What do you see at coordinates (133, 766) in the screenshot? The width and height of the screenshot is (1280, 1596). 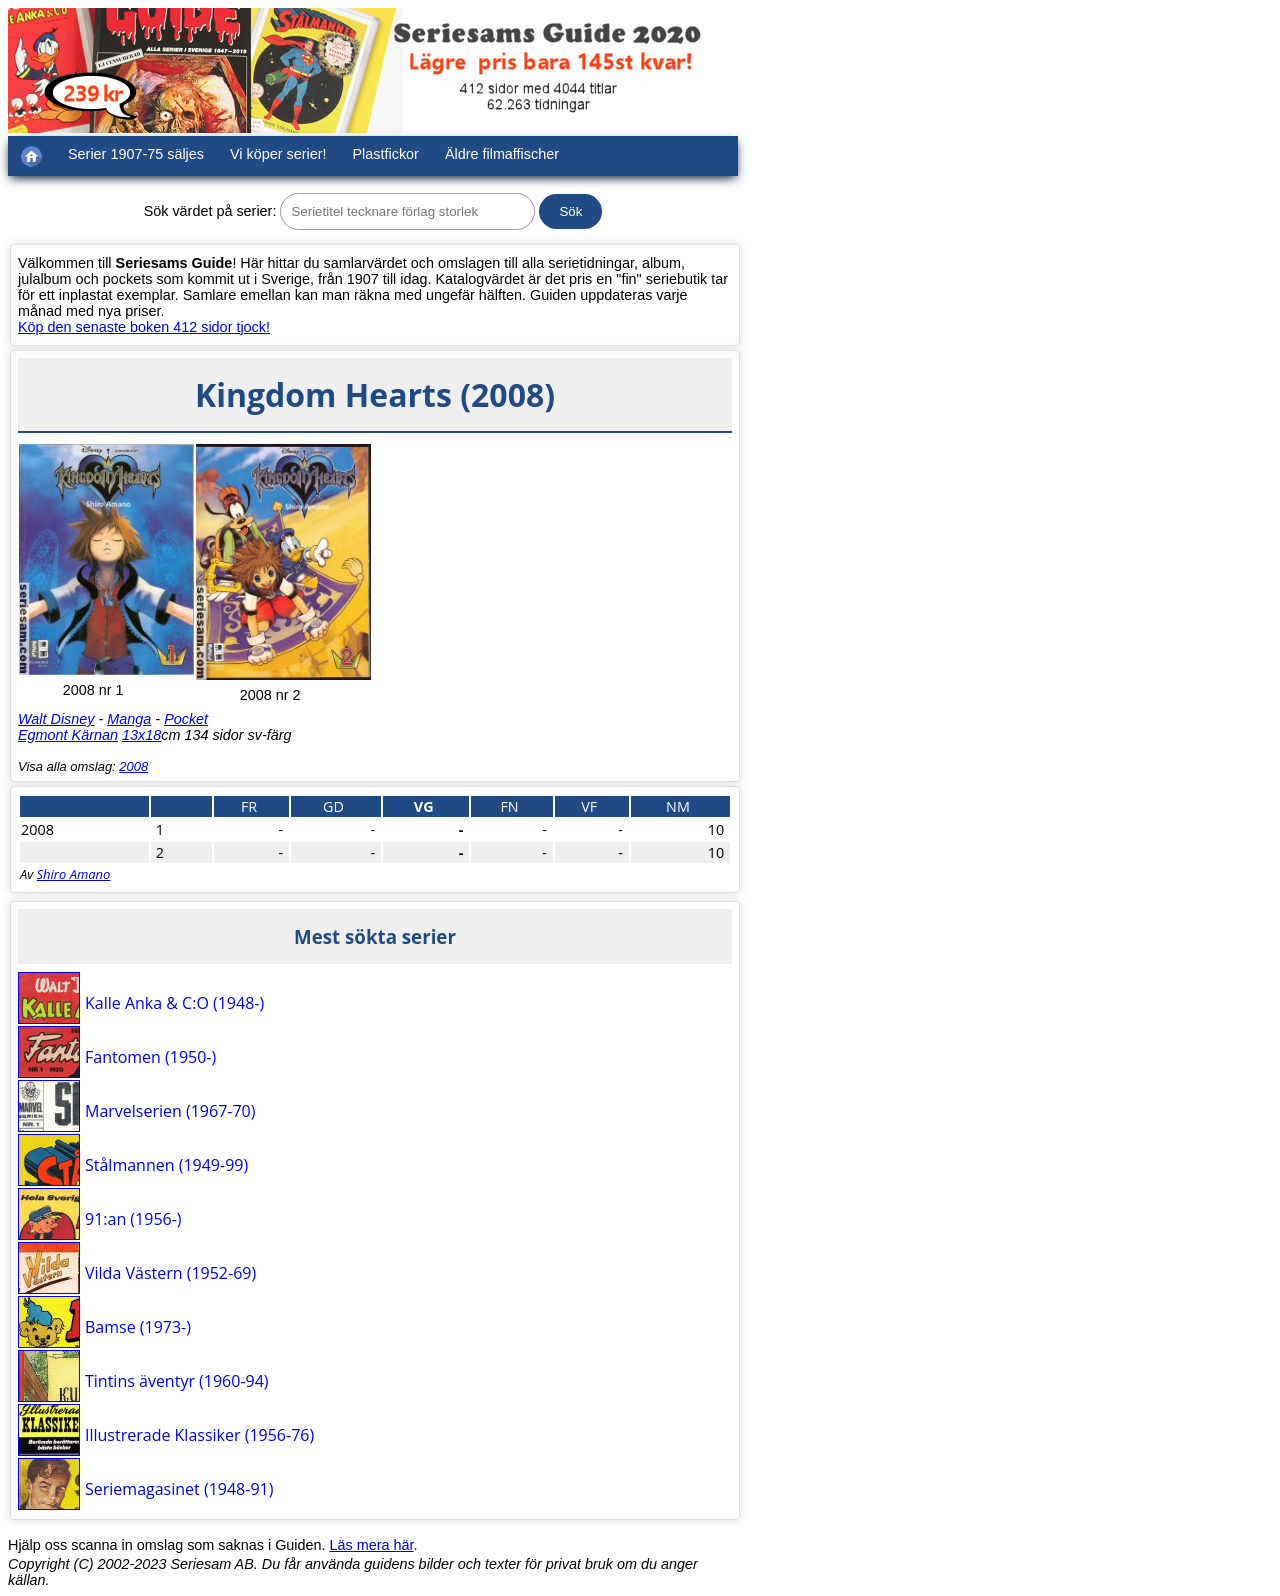 I see `2008` at bounding box center [133, 766].